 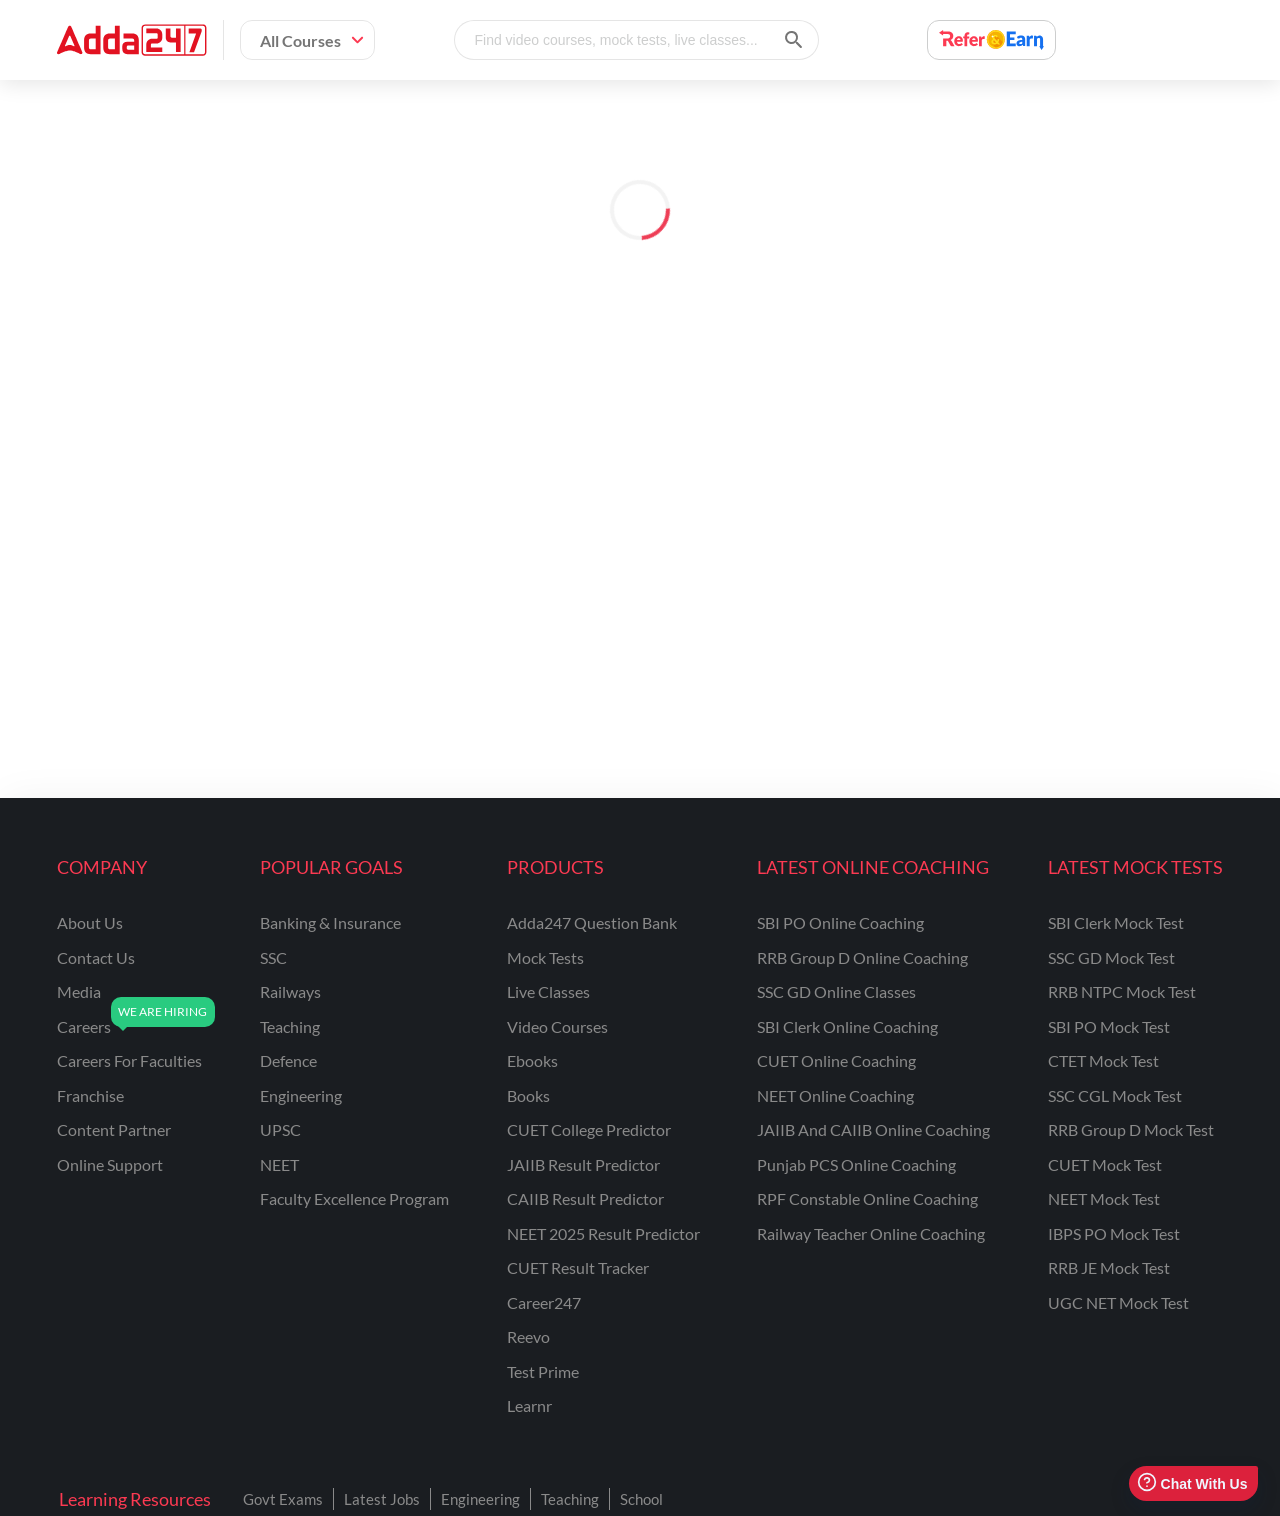 What do you see at coordinates (273, 957) in the screenshot?
I see `SSC` at bounding box center [273, 957].